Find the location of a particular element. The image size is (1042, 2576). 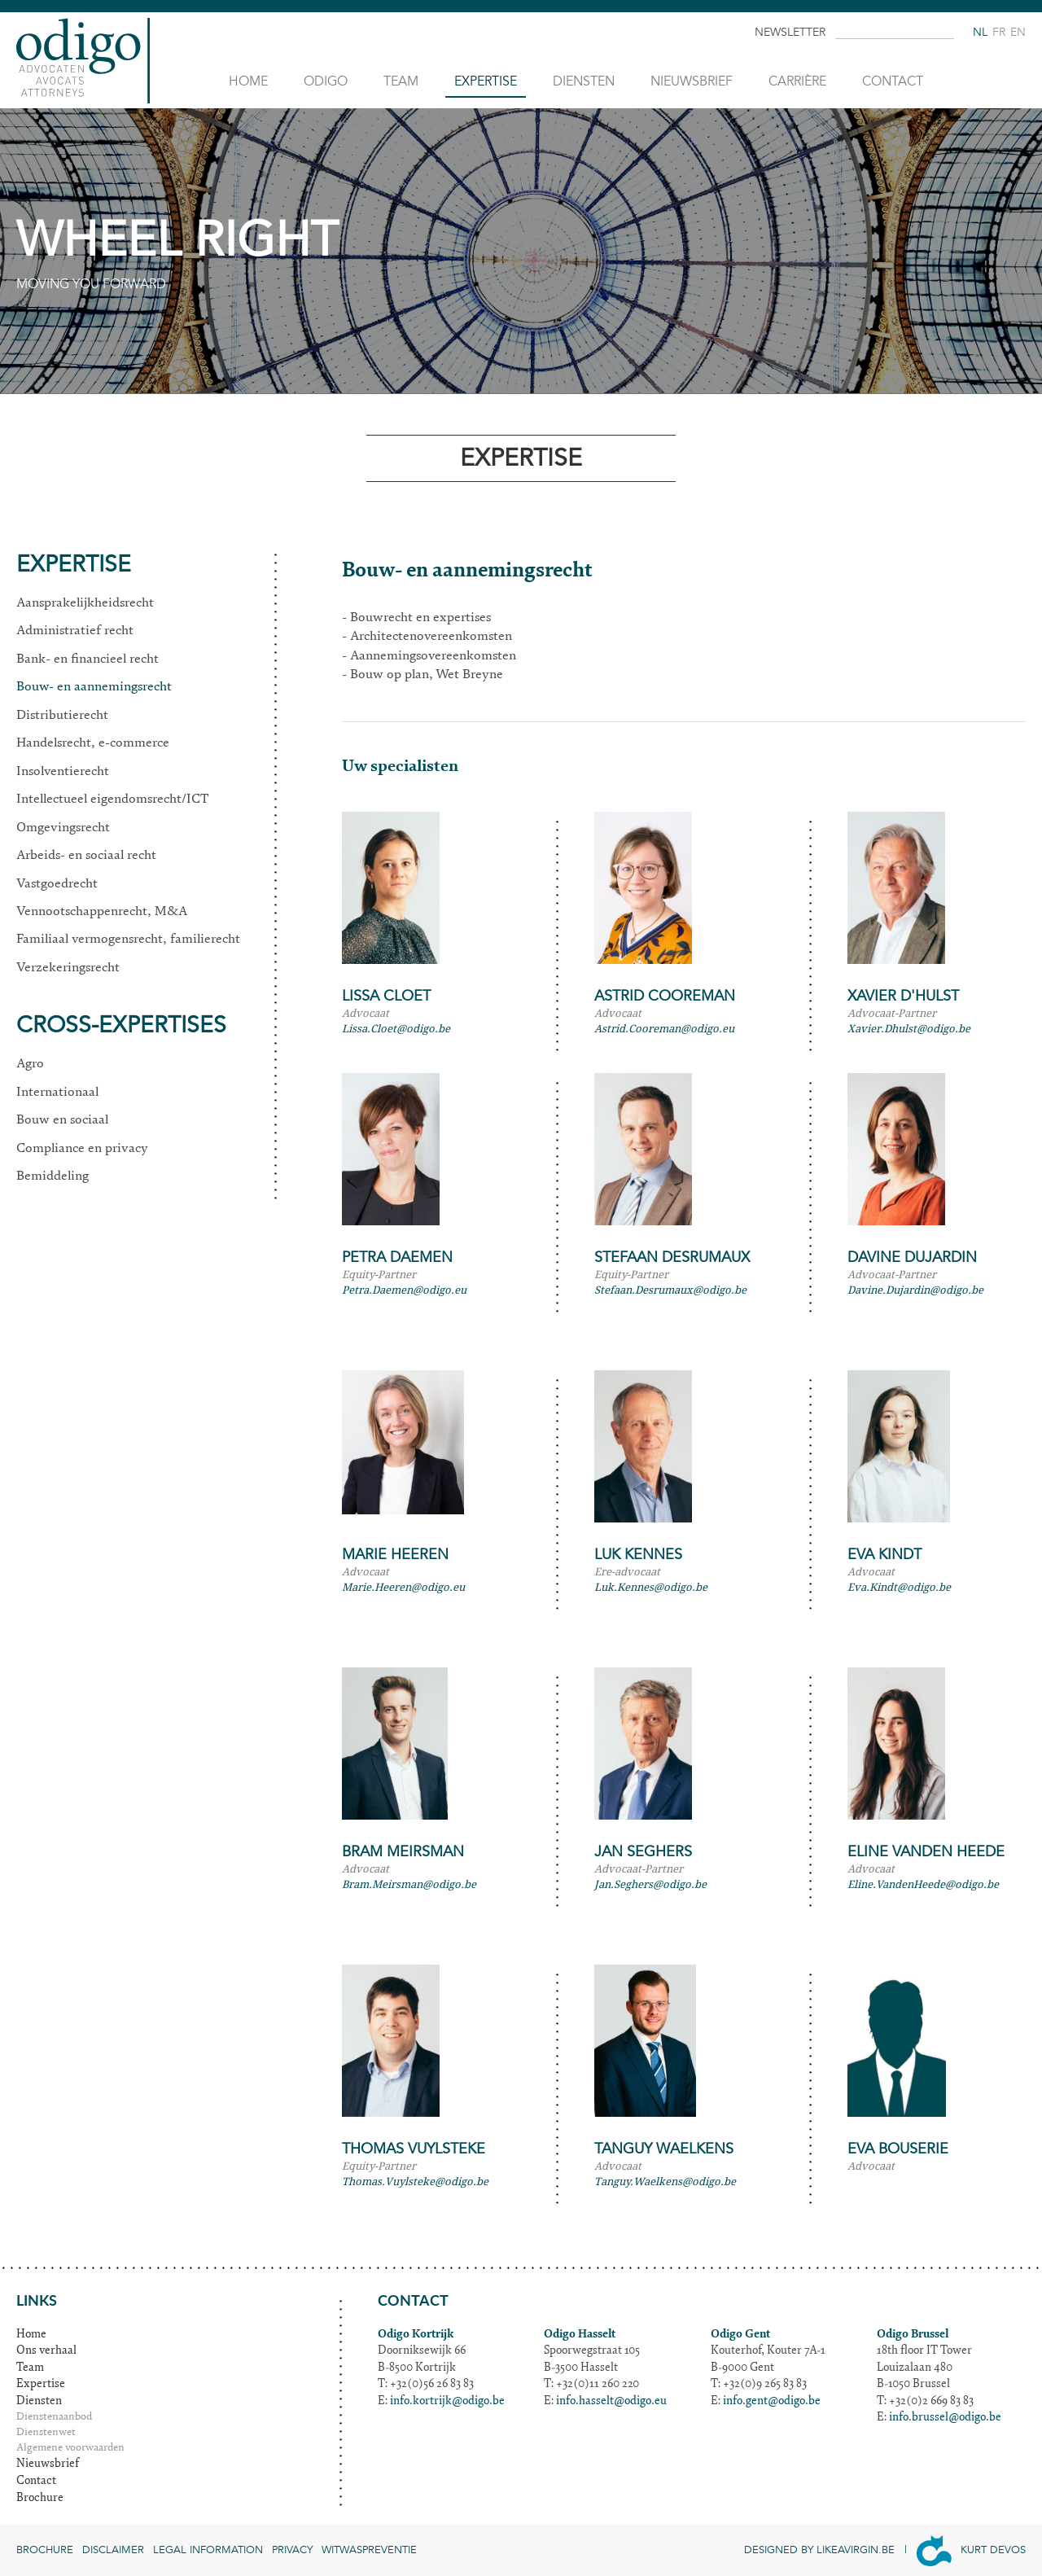

Arbeids- en sociaal recht is located at coordinates (86, 855).